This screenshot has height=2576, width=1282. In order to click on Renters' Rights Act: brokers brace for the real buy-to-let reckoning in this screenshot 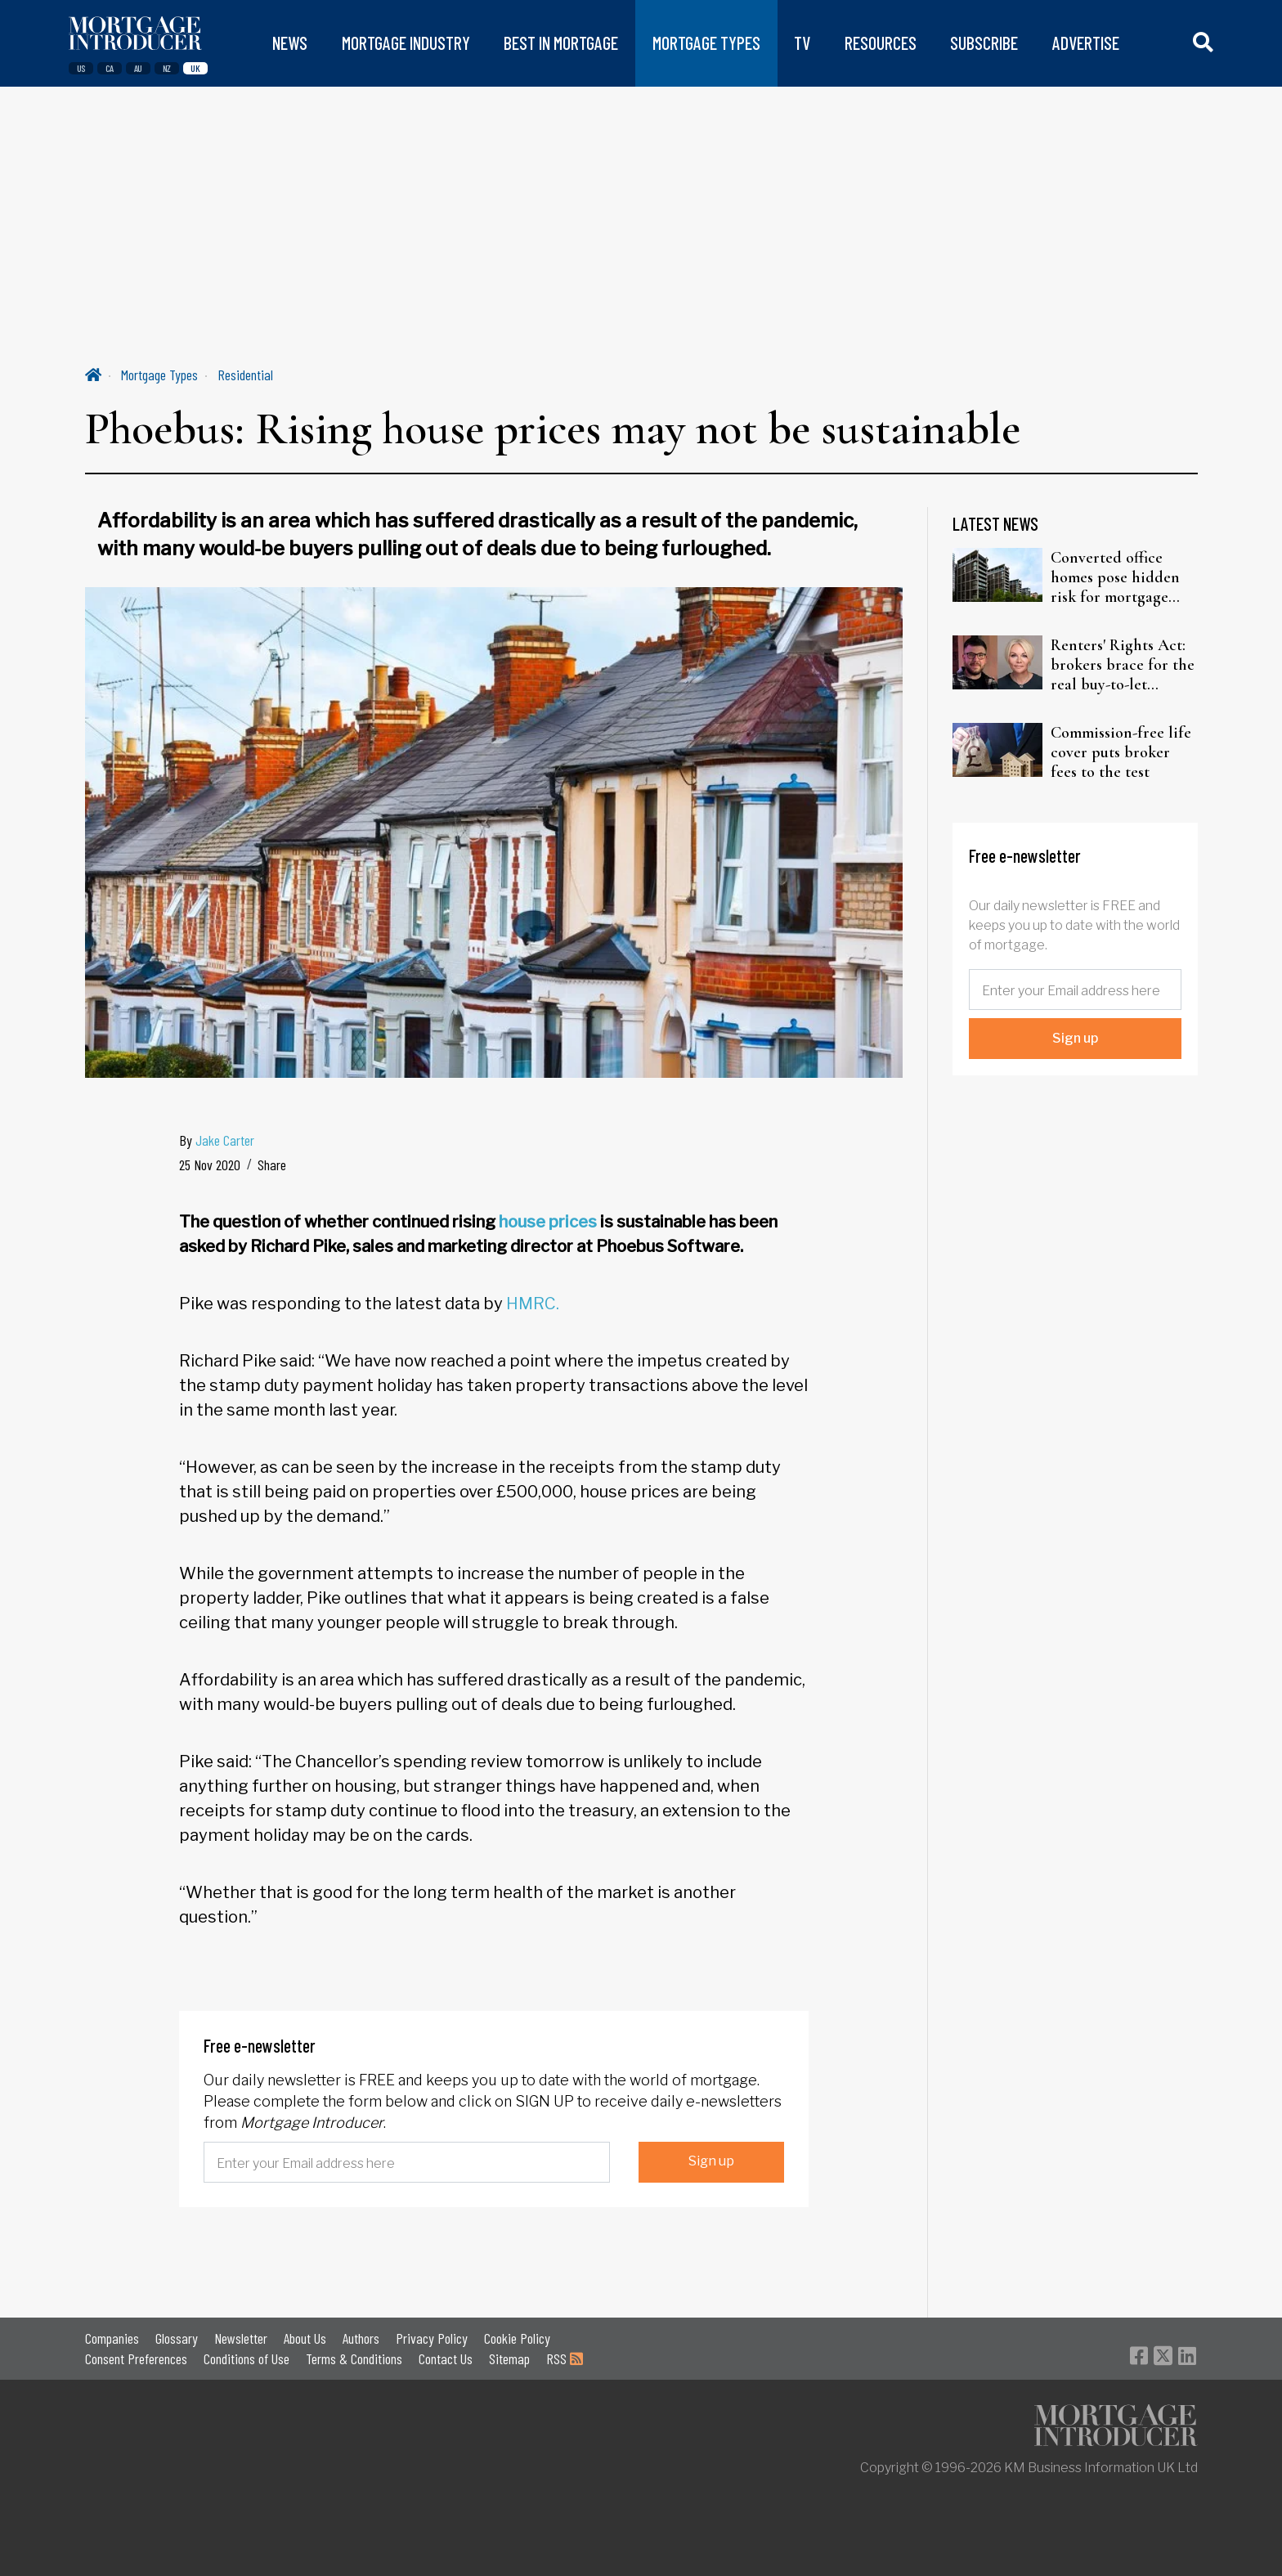, I will do `click(1123, 664)`.